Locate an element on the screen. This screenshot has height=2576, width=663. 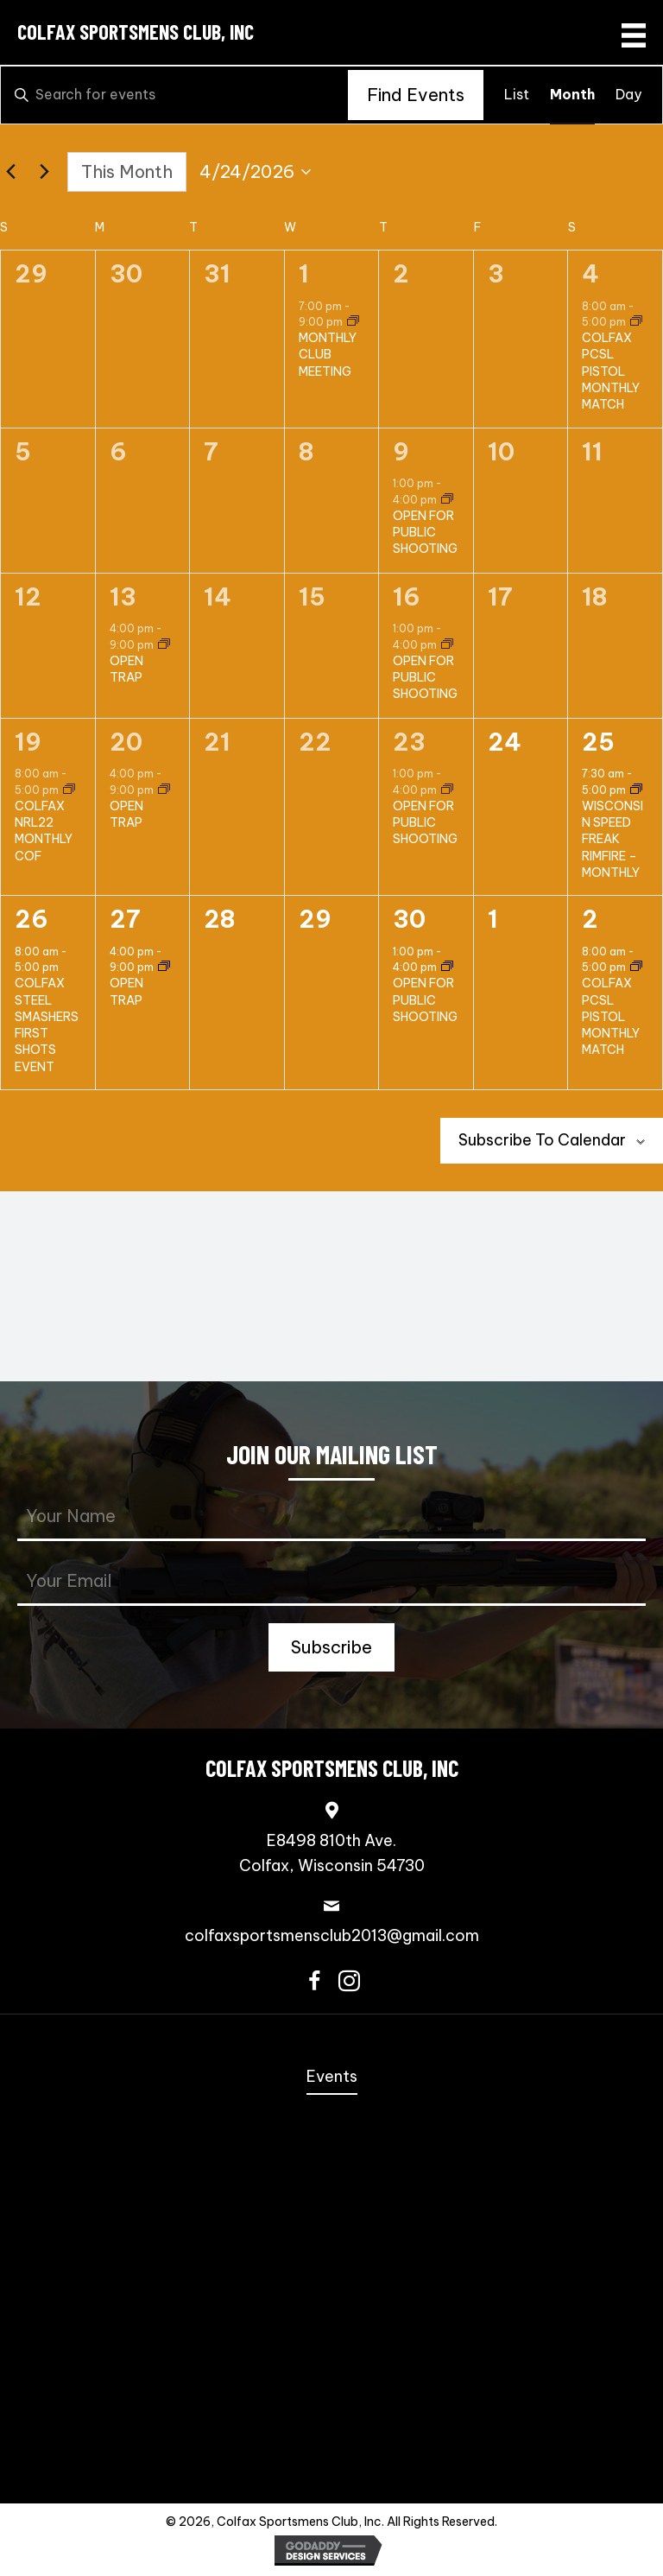
Find Events is located at coordinates (415, 94).